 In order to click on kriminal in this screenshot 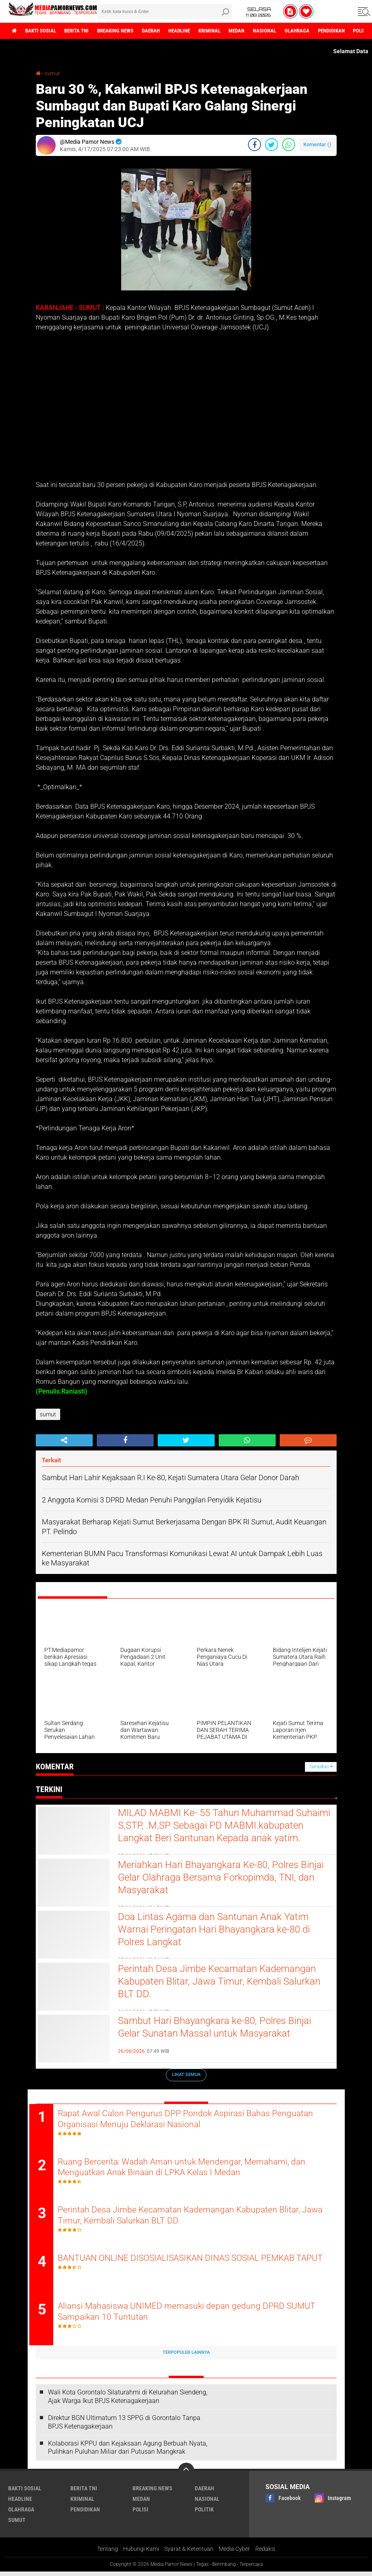, I will do `click(229, 31)`.